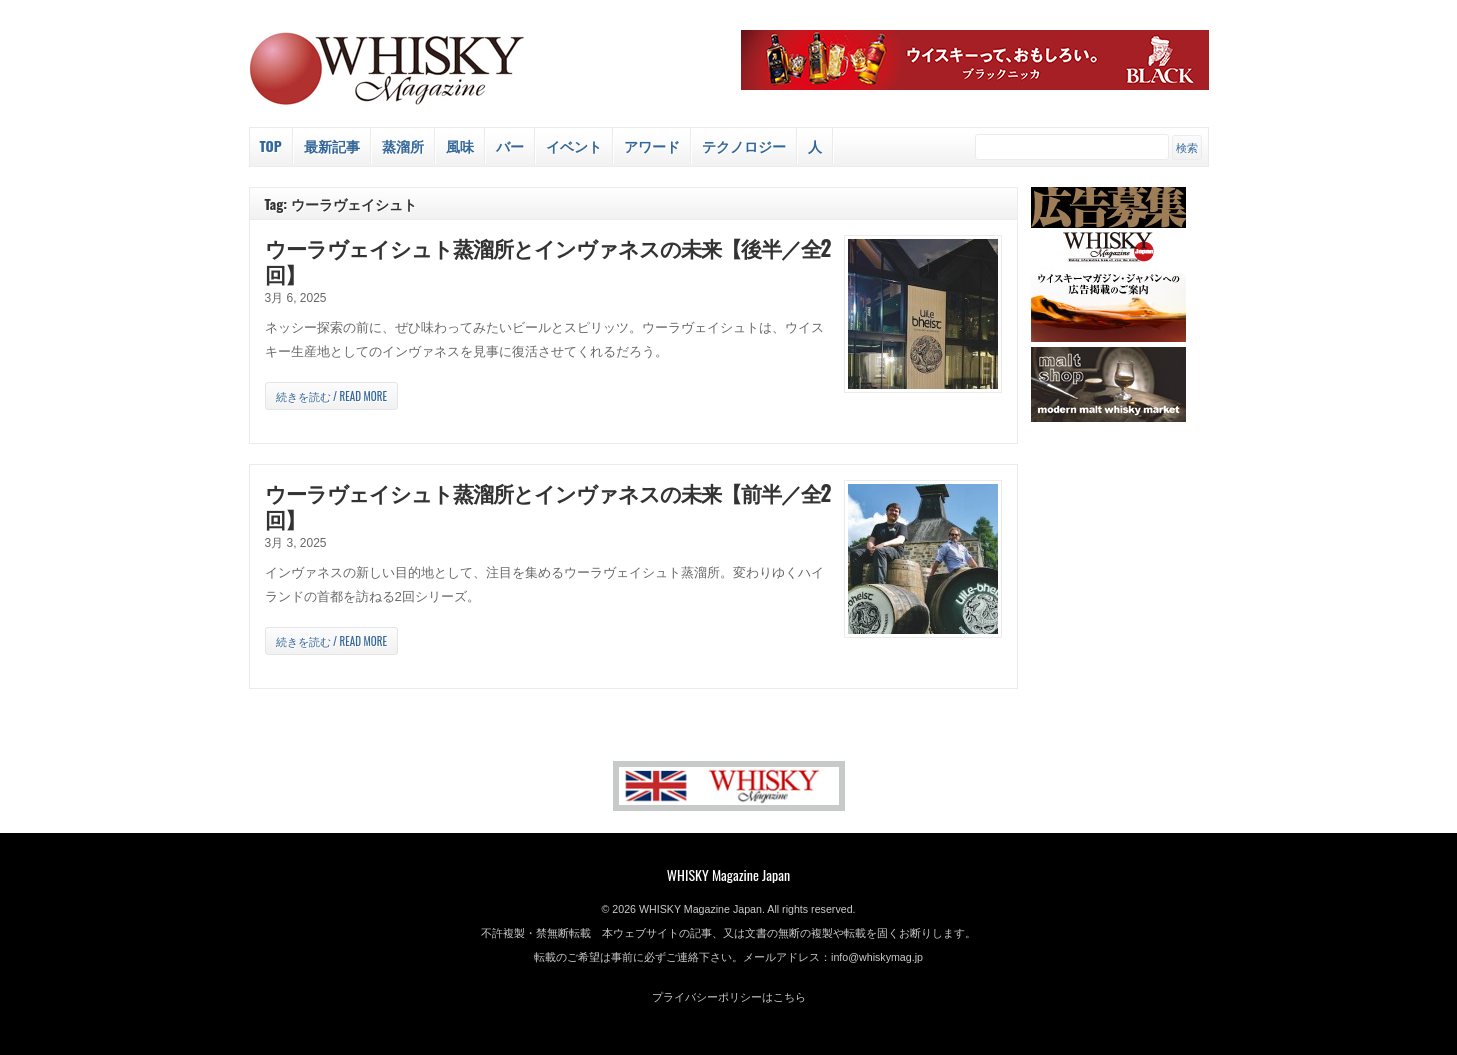  What do you see at coordinates (728, 874) in the screenshot?
I see `WHISKY Magazine Japan` at bounding box center [728, 874].